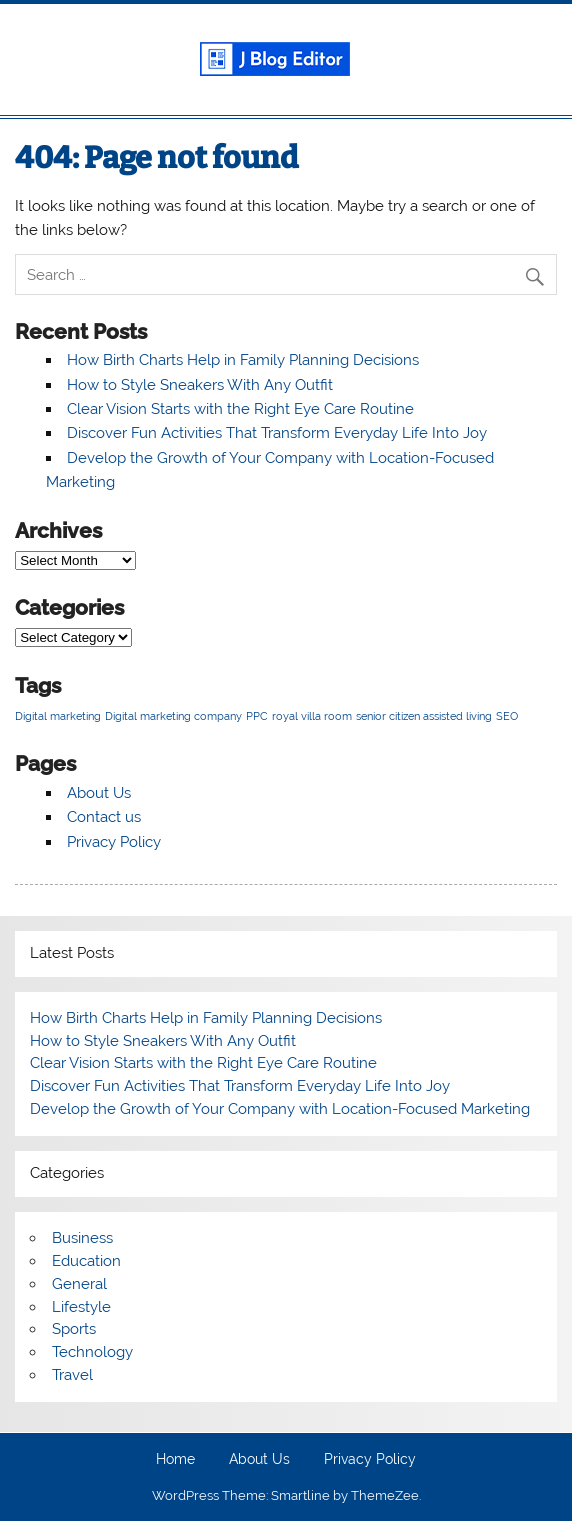  Describe the element at coordinates (243, 360) in the screenshot. I see `How Birth Charts Help in Family Planning Decisions` at that location.